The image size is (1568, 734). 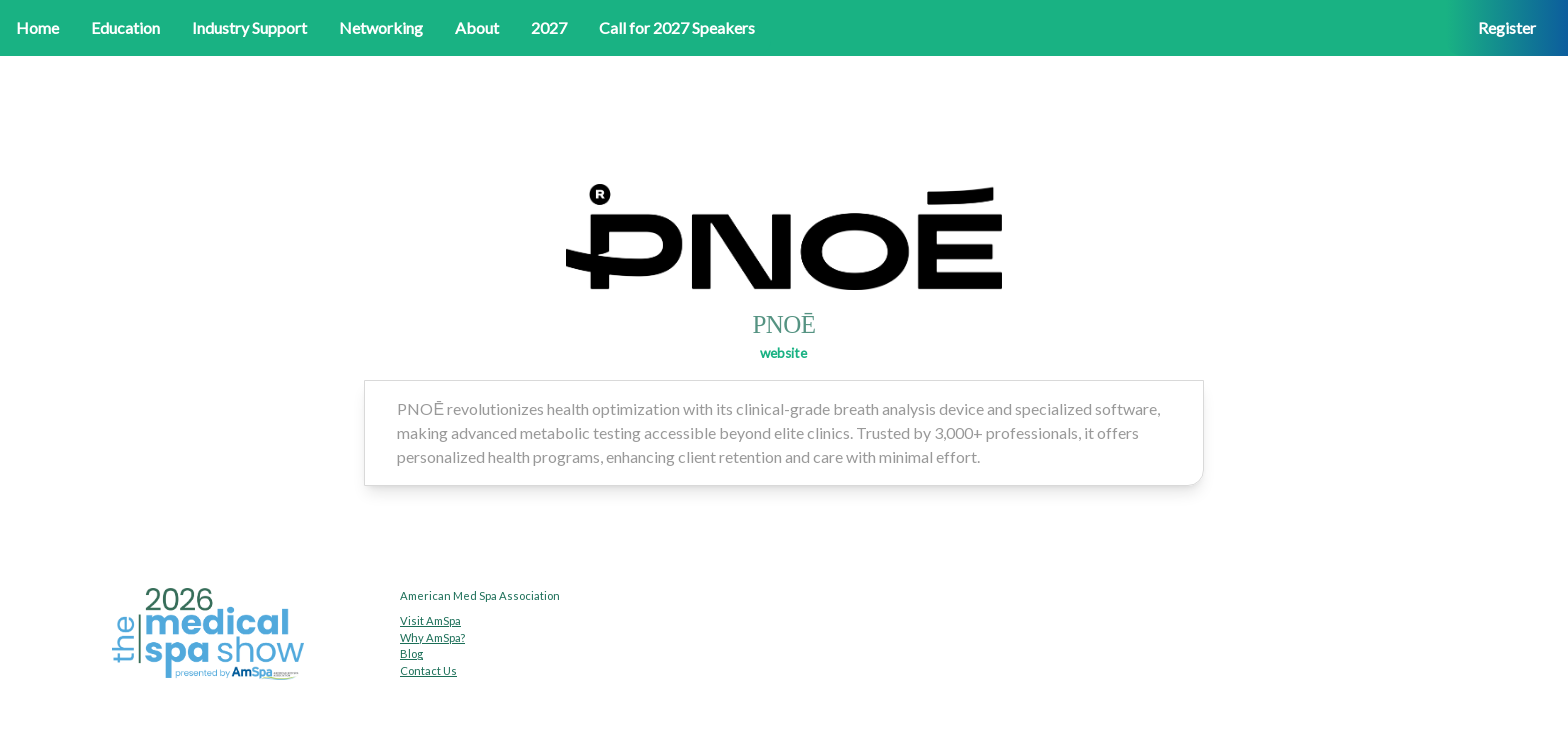 What do you see at coordinates (477, 27) in the screenshot?
I see `About` at bounding box center [477, 27].